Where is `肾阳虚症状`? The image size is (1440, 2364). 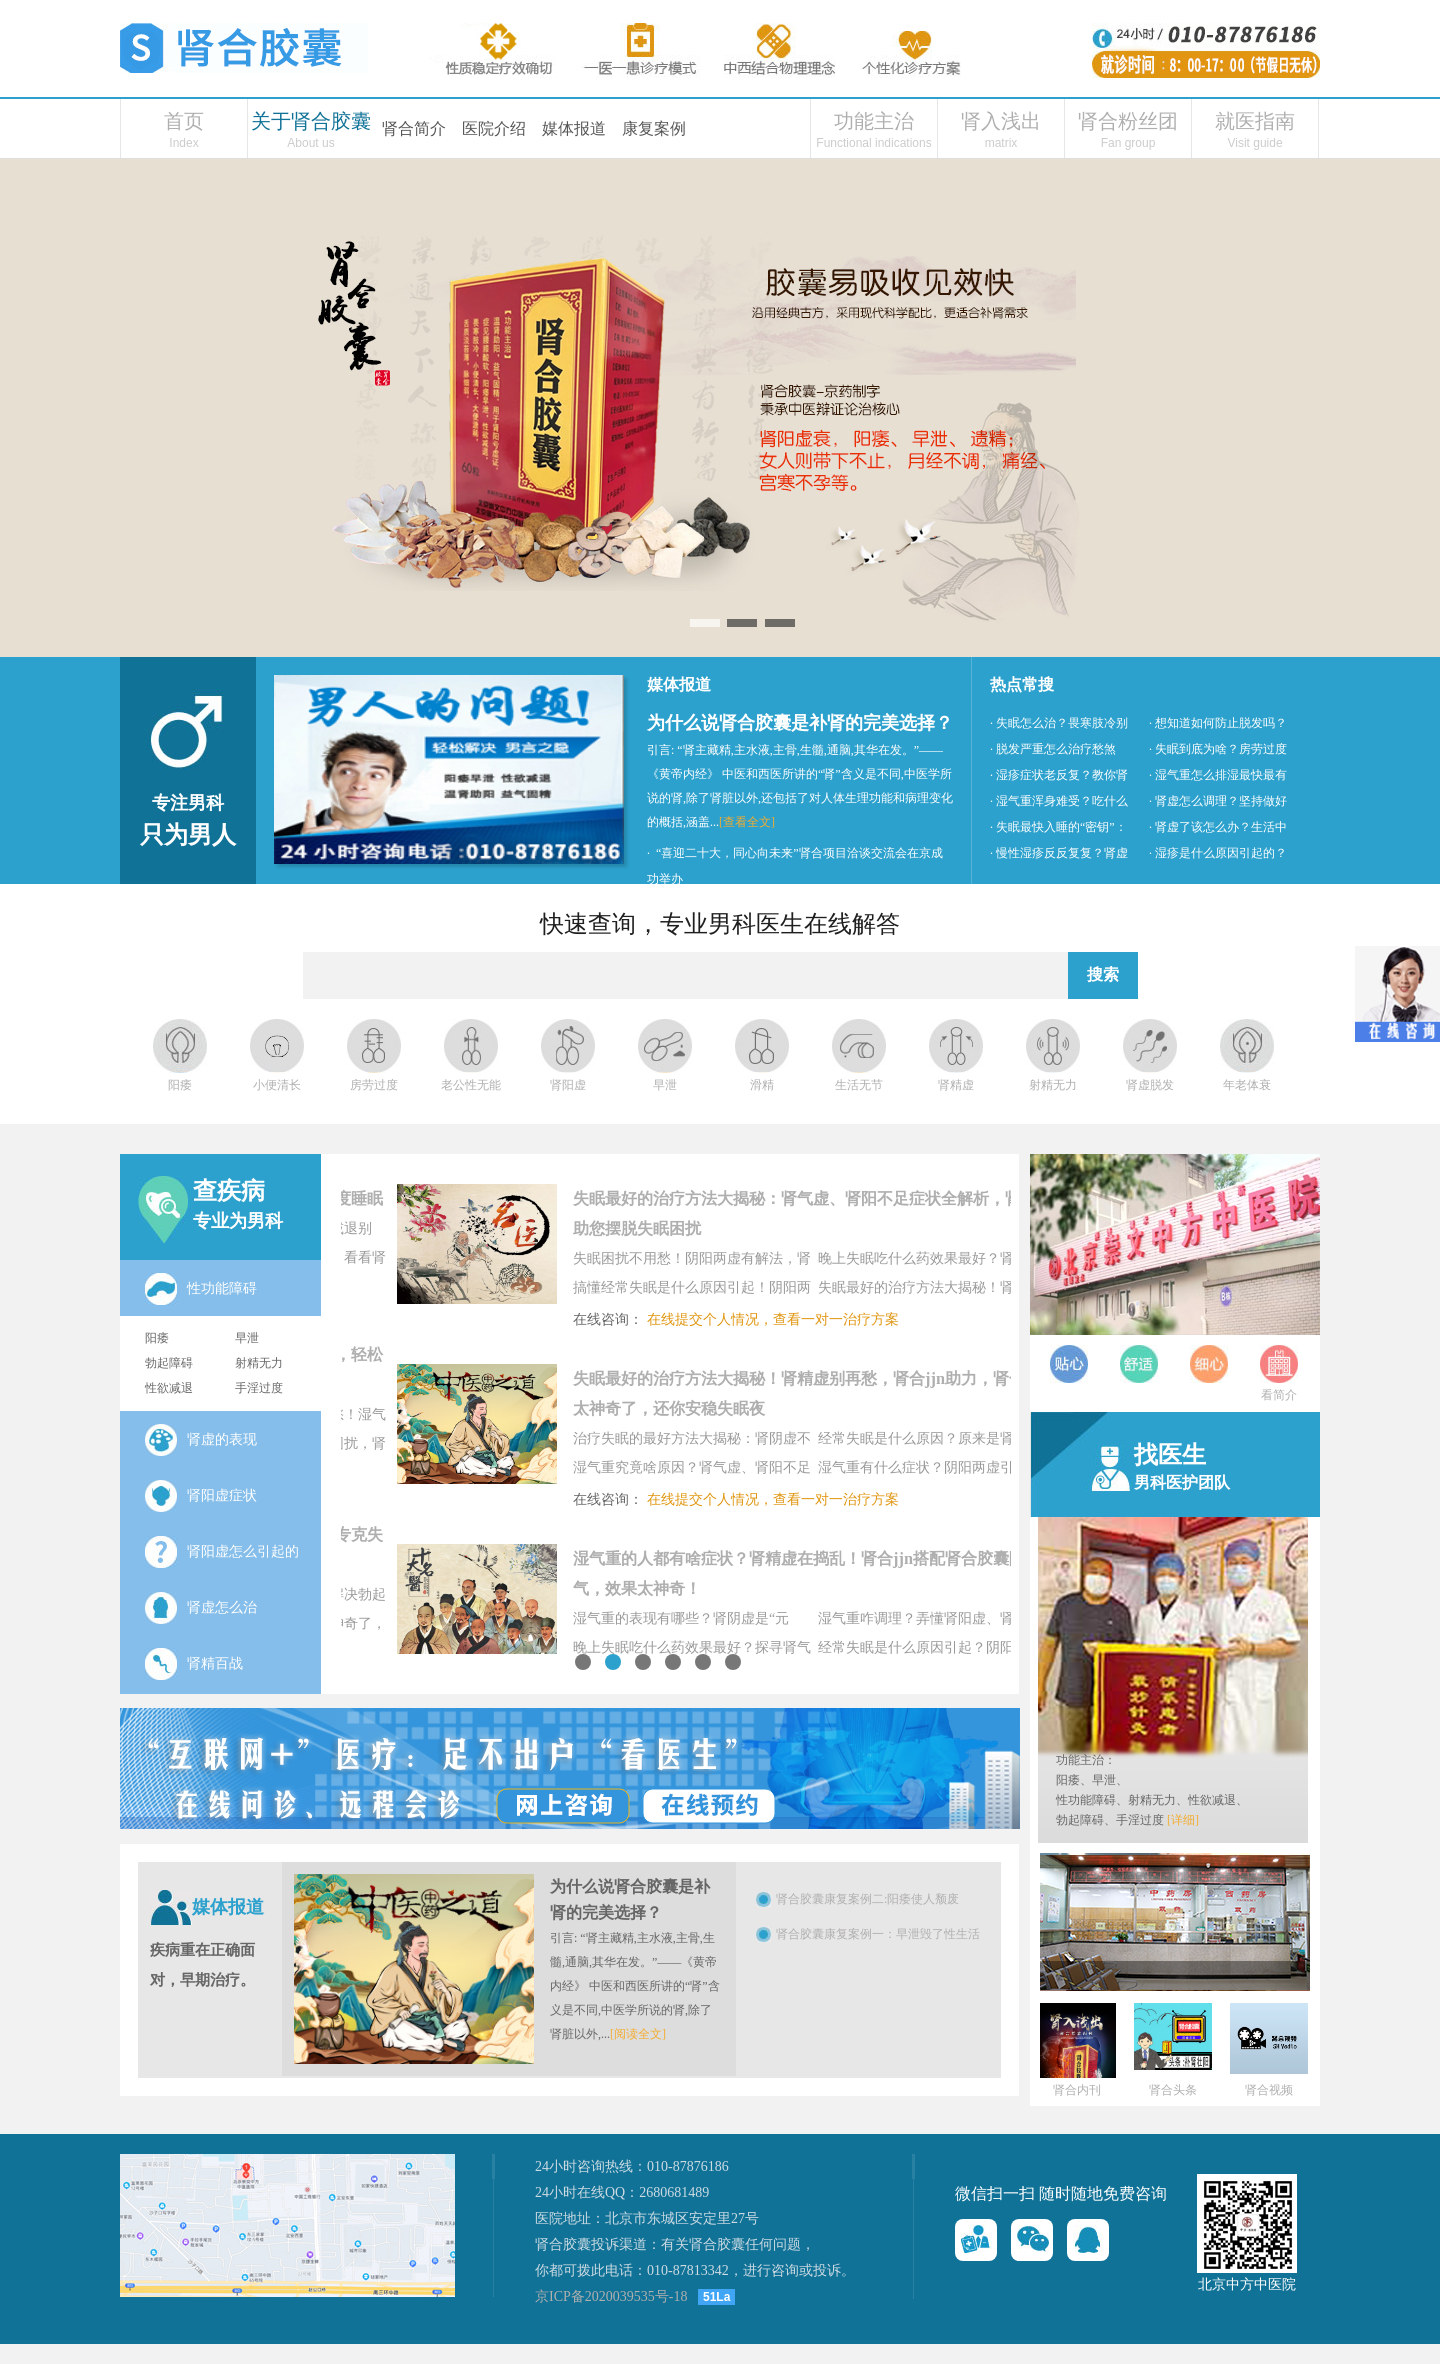
肾阳虚症状 is located at coordinates (201, 1496).